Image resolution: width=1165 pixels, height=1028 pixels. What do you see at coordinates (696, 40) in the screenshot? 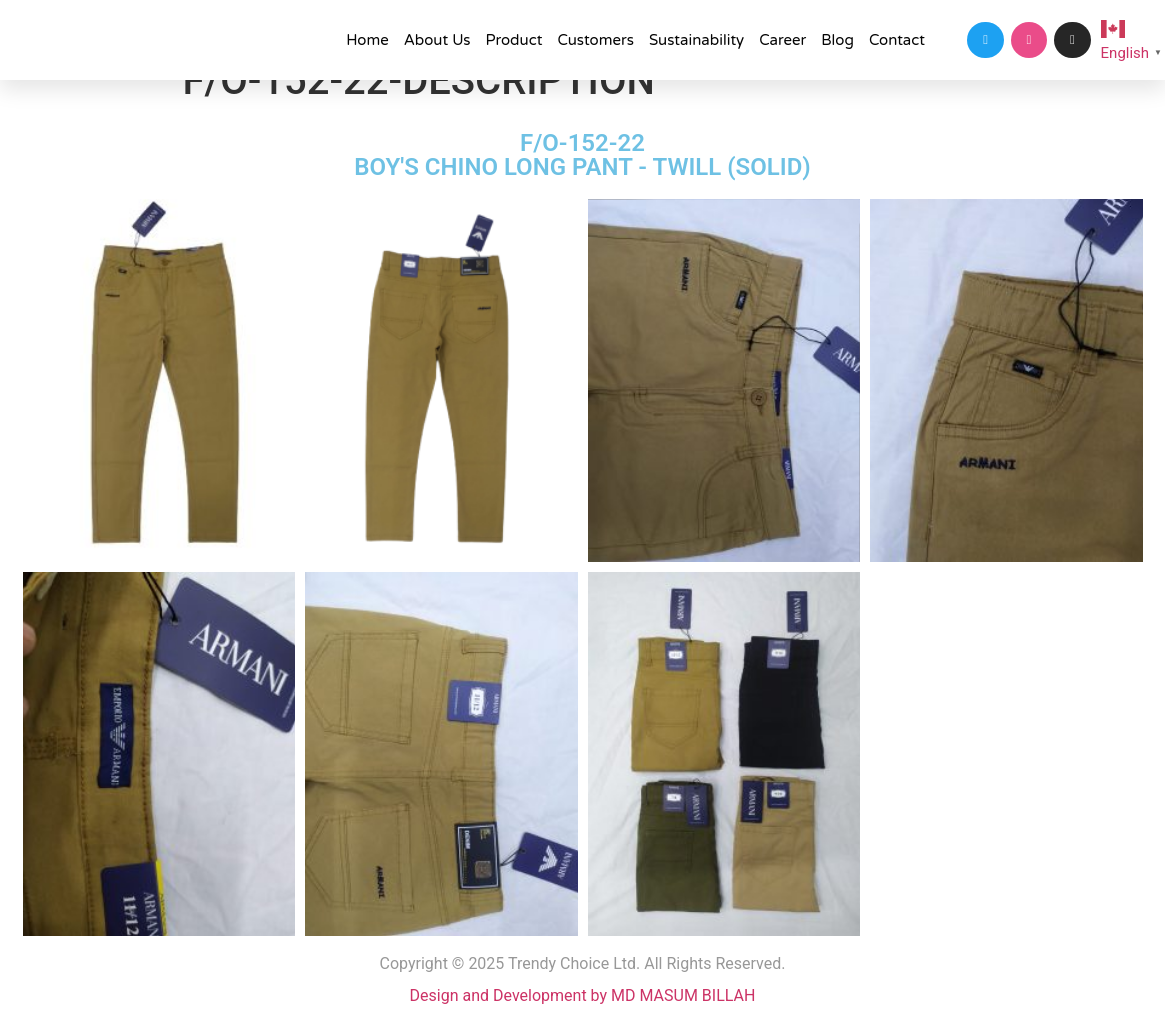
I see `Sustainability` at bounding box center [696, 40].